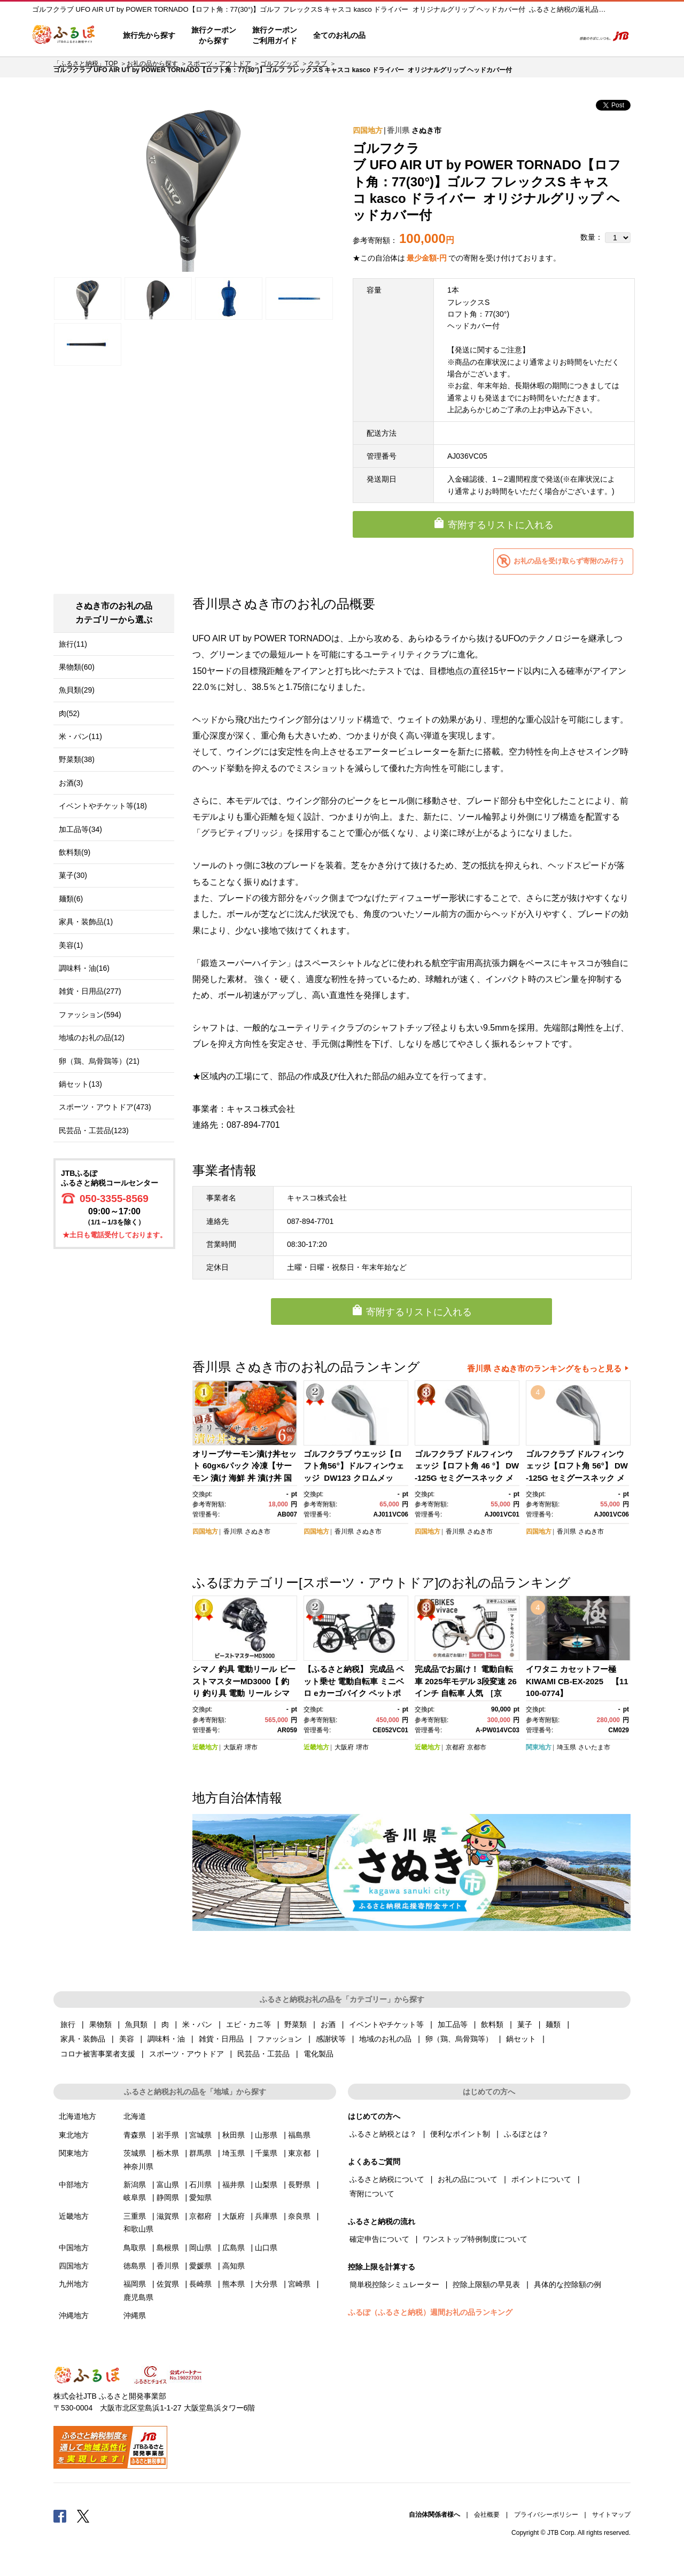  Describe the element at coordinates (200, 2135) in the screenshot. I see `宮城県` at that location.